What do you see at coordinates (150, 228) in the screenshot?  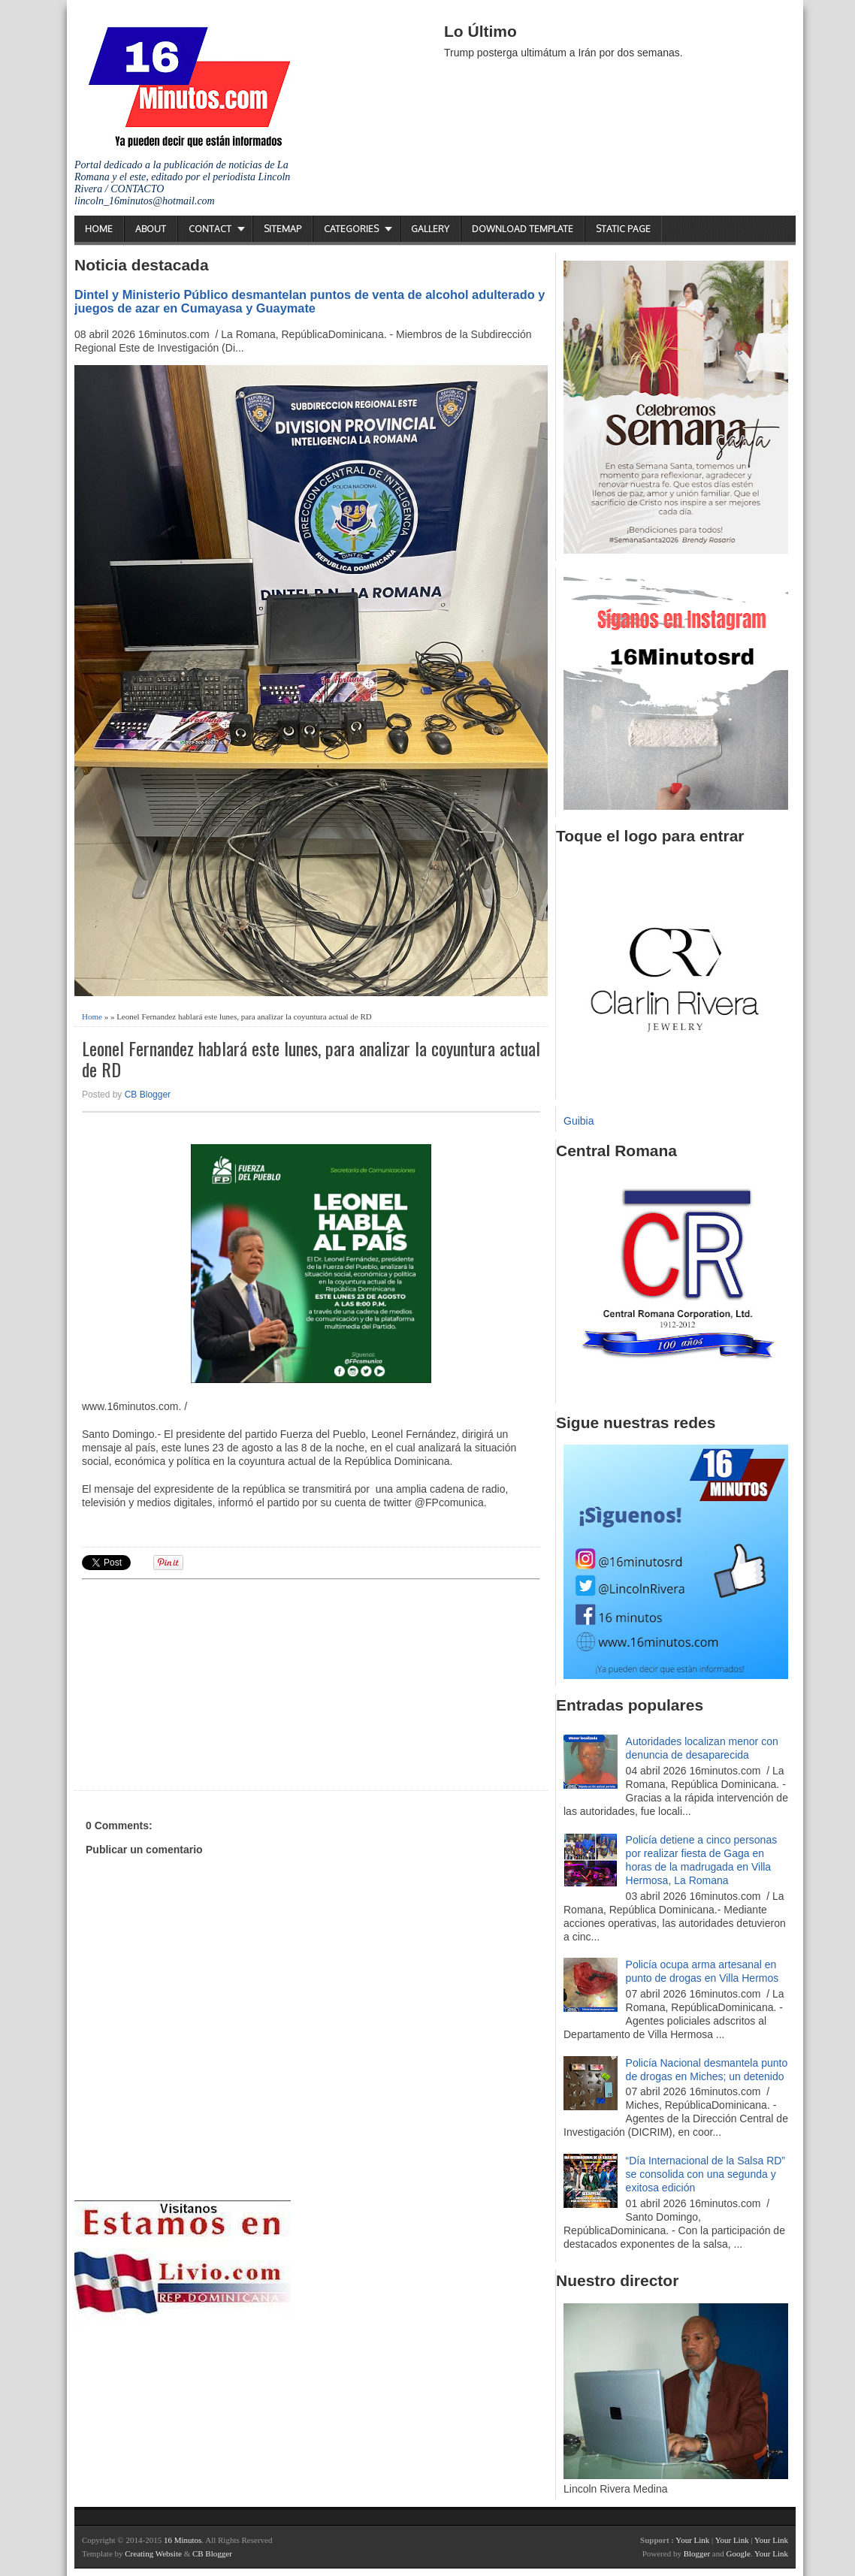 I see `About` at bounding box center [150, 228].